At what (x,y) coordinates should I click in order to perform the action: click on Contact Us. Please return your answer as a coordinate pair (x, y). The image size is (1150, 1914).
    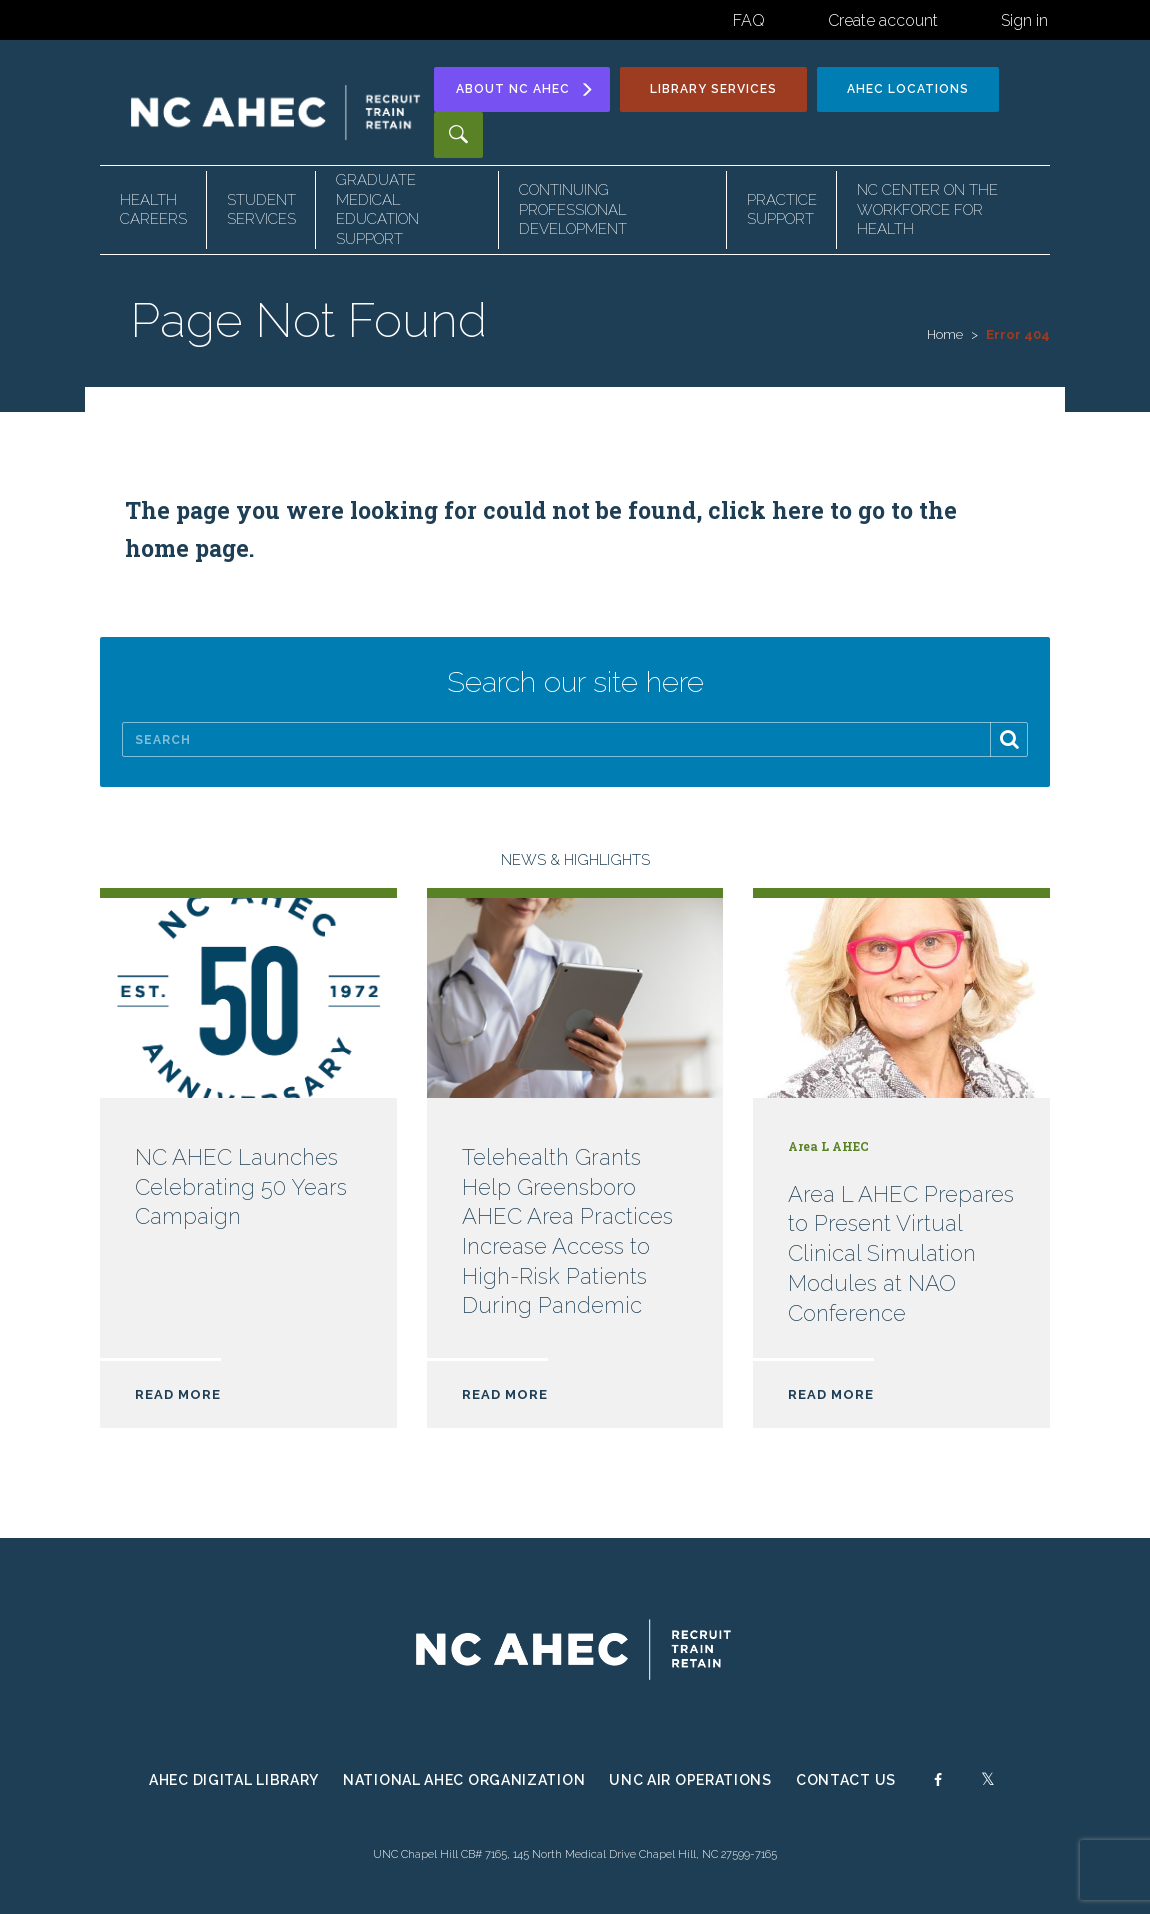
    Looking at the image, I should click on (846, 1780).